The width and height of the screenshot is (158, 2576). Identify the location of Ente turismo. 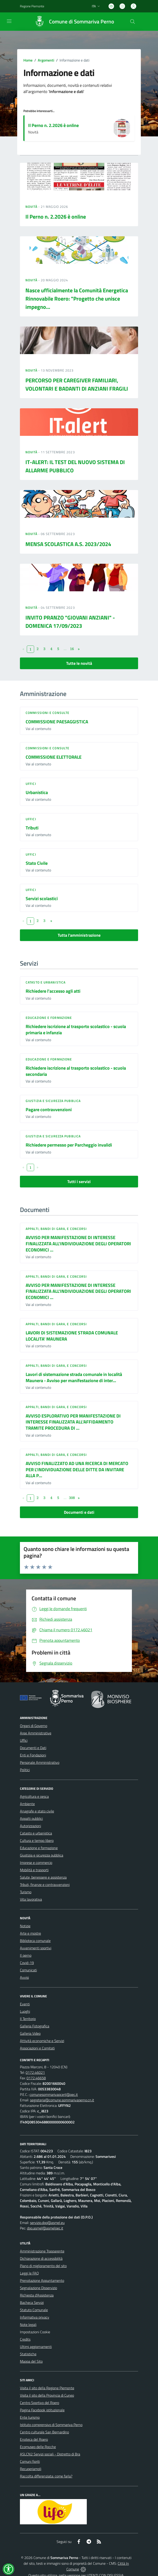
(30, 2417).